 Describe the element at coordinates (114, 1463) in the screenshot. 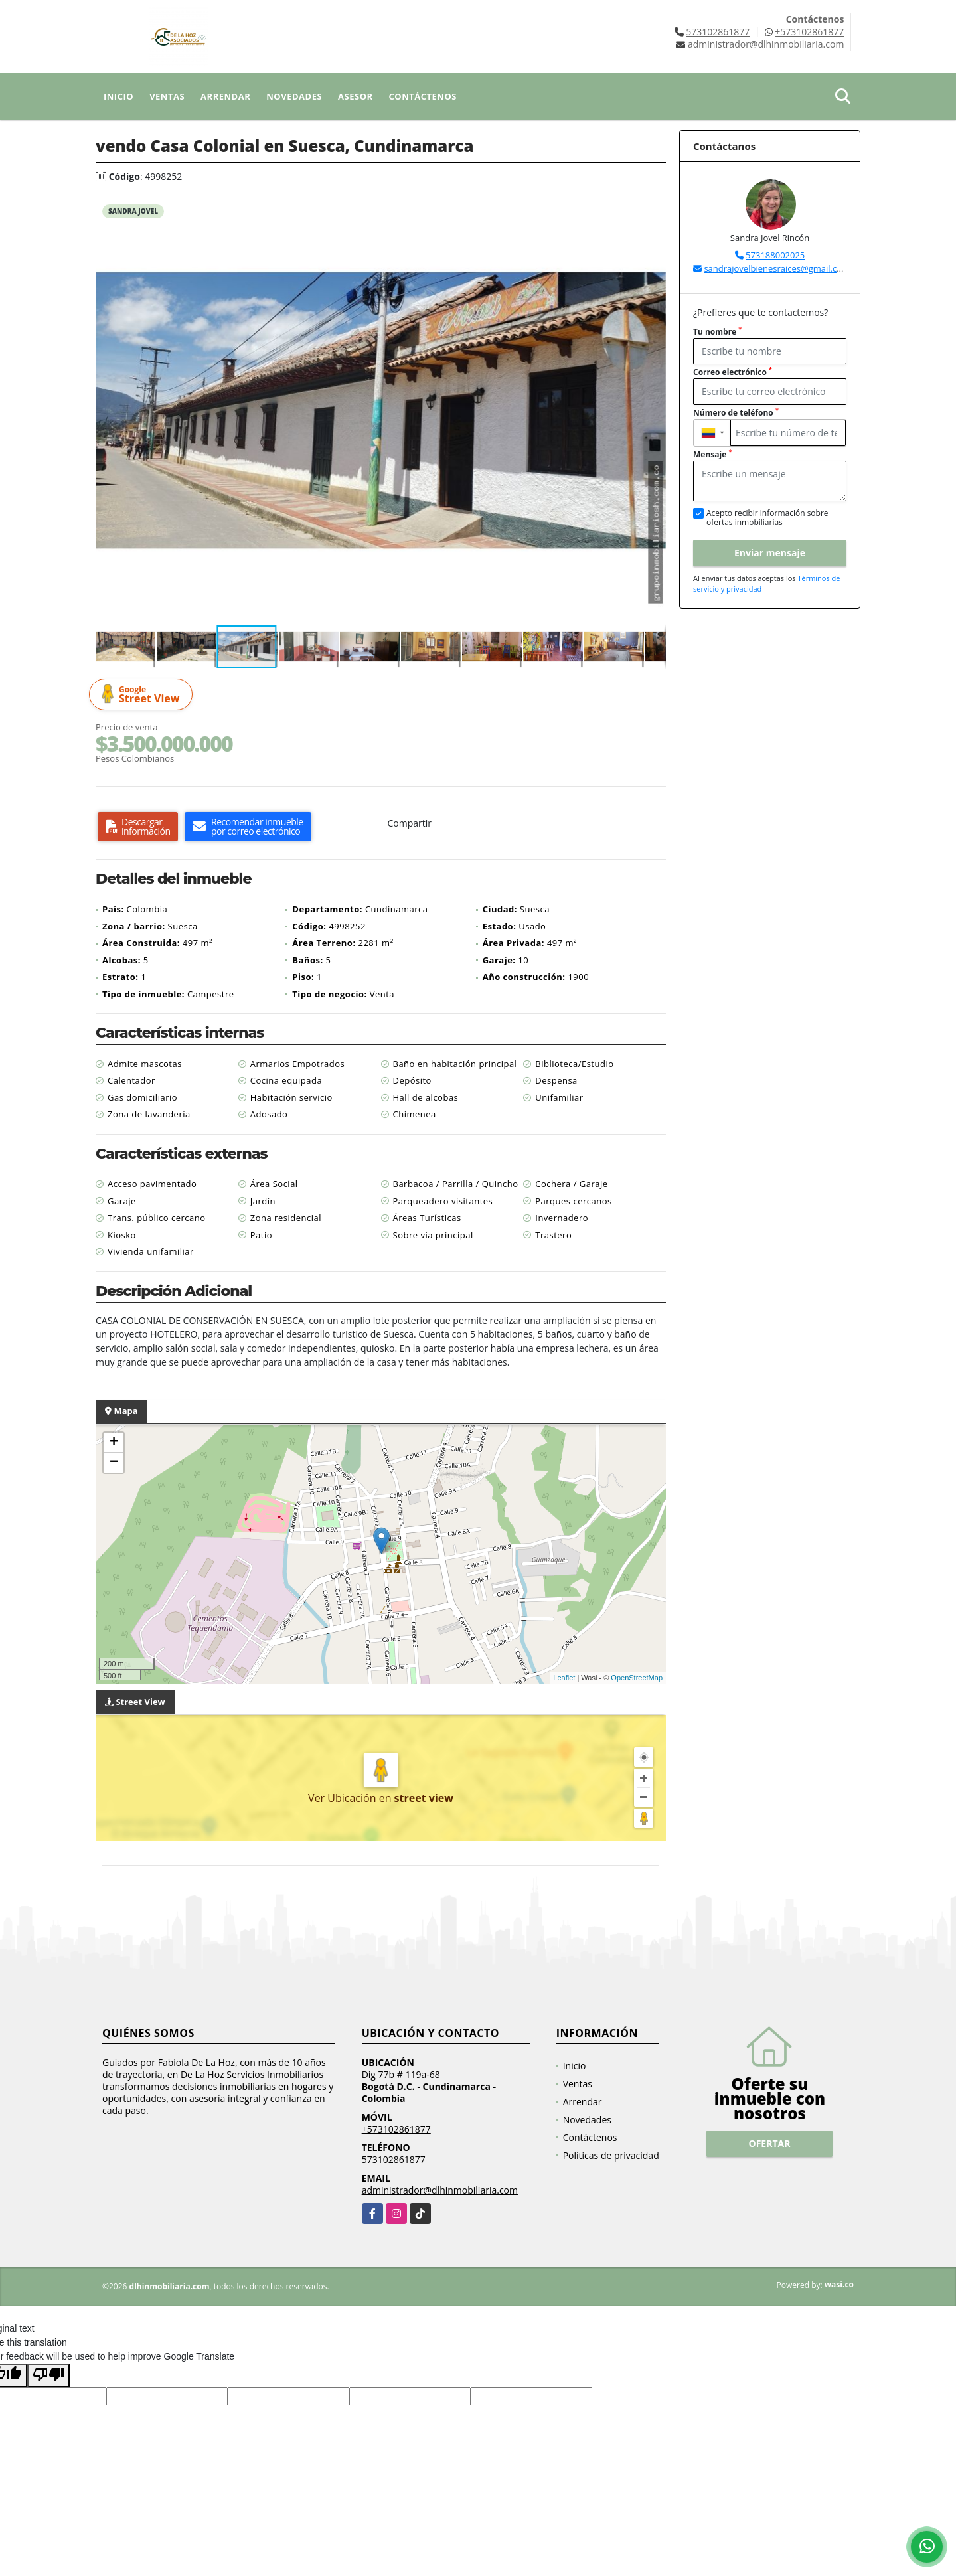

I see `− [button]` at that location.